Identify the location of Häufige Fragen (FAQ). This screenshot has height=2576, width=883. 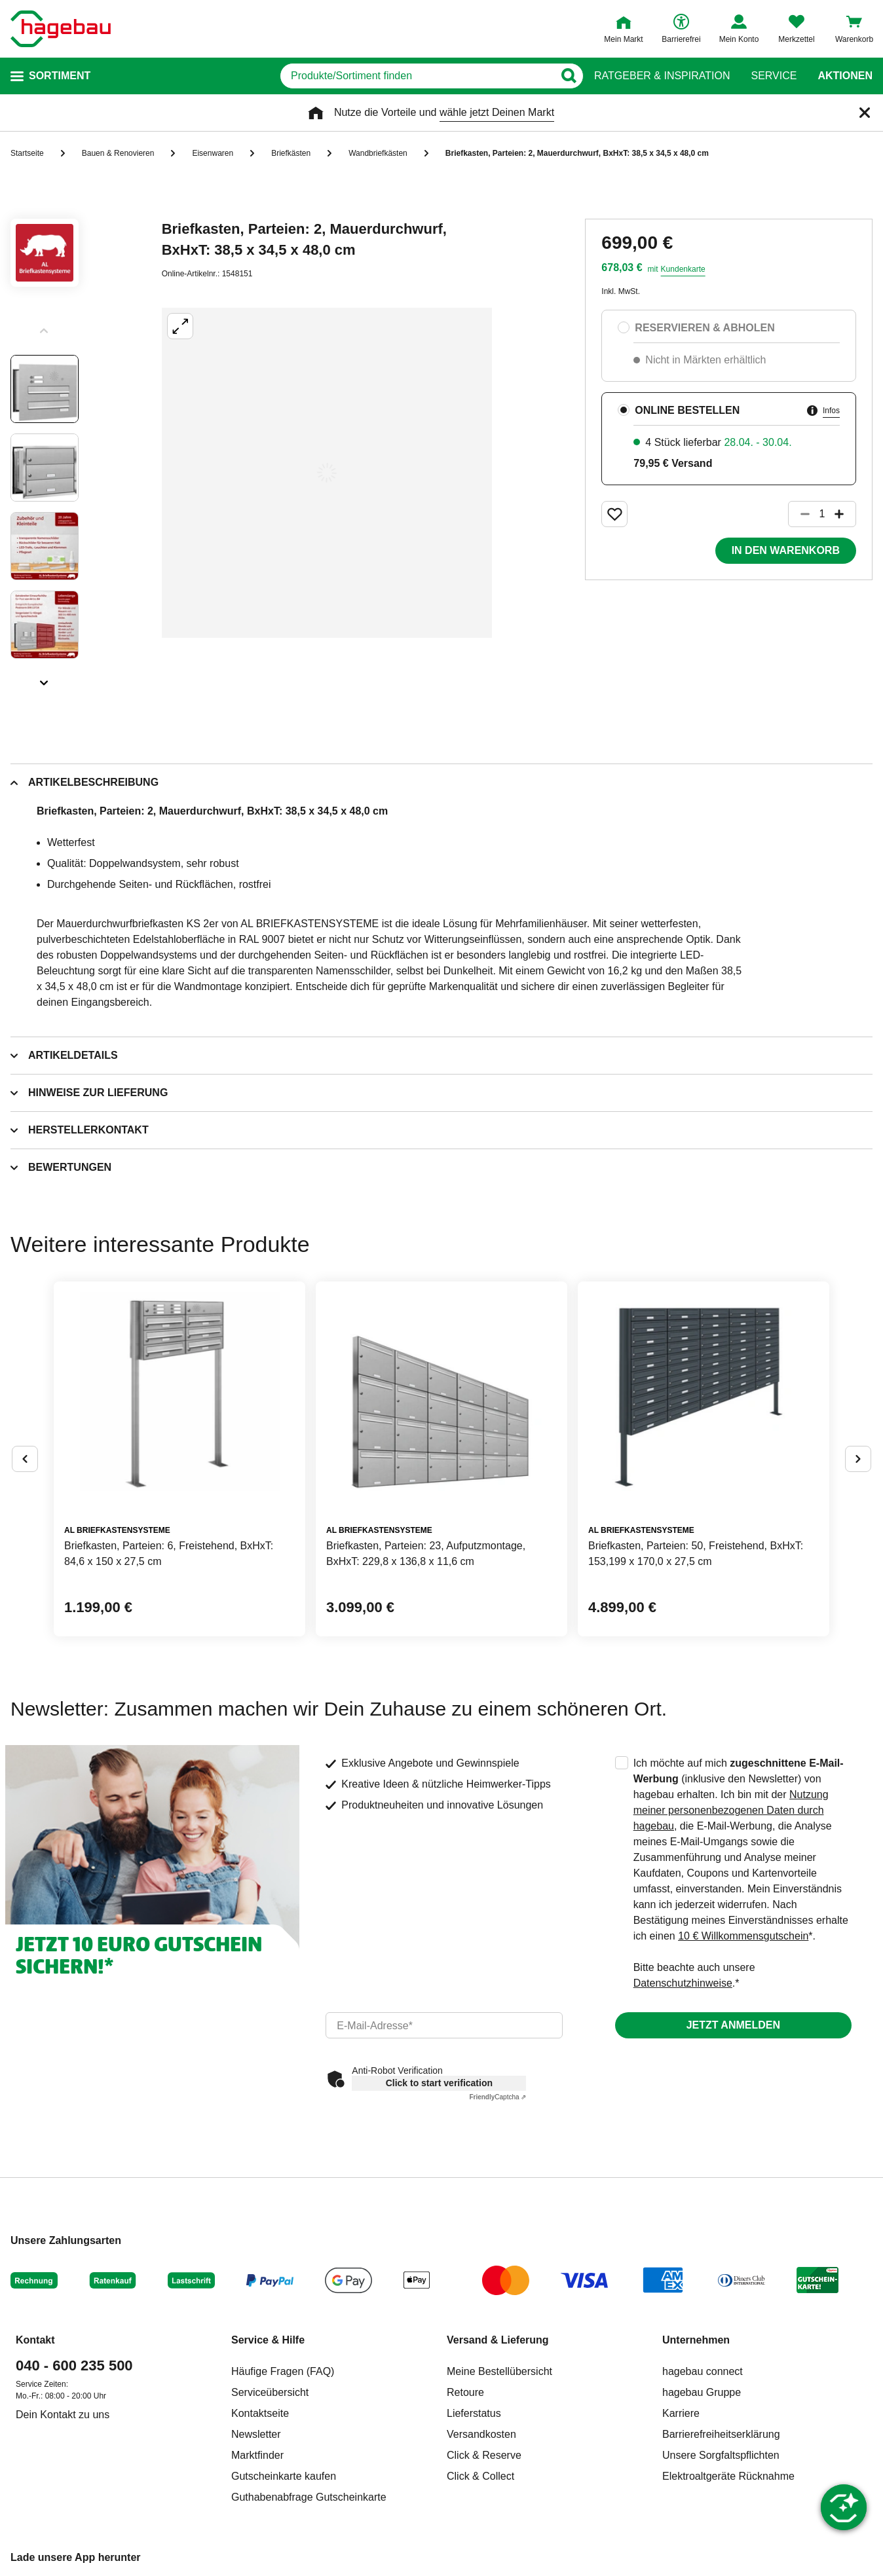
(282, 2371).